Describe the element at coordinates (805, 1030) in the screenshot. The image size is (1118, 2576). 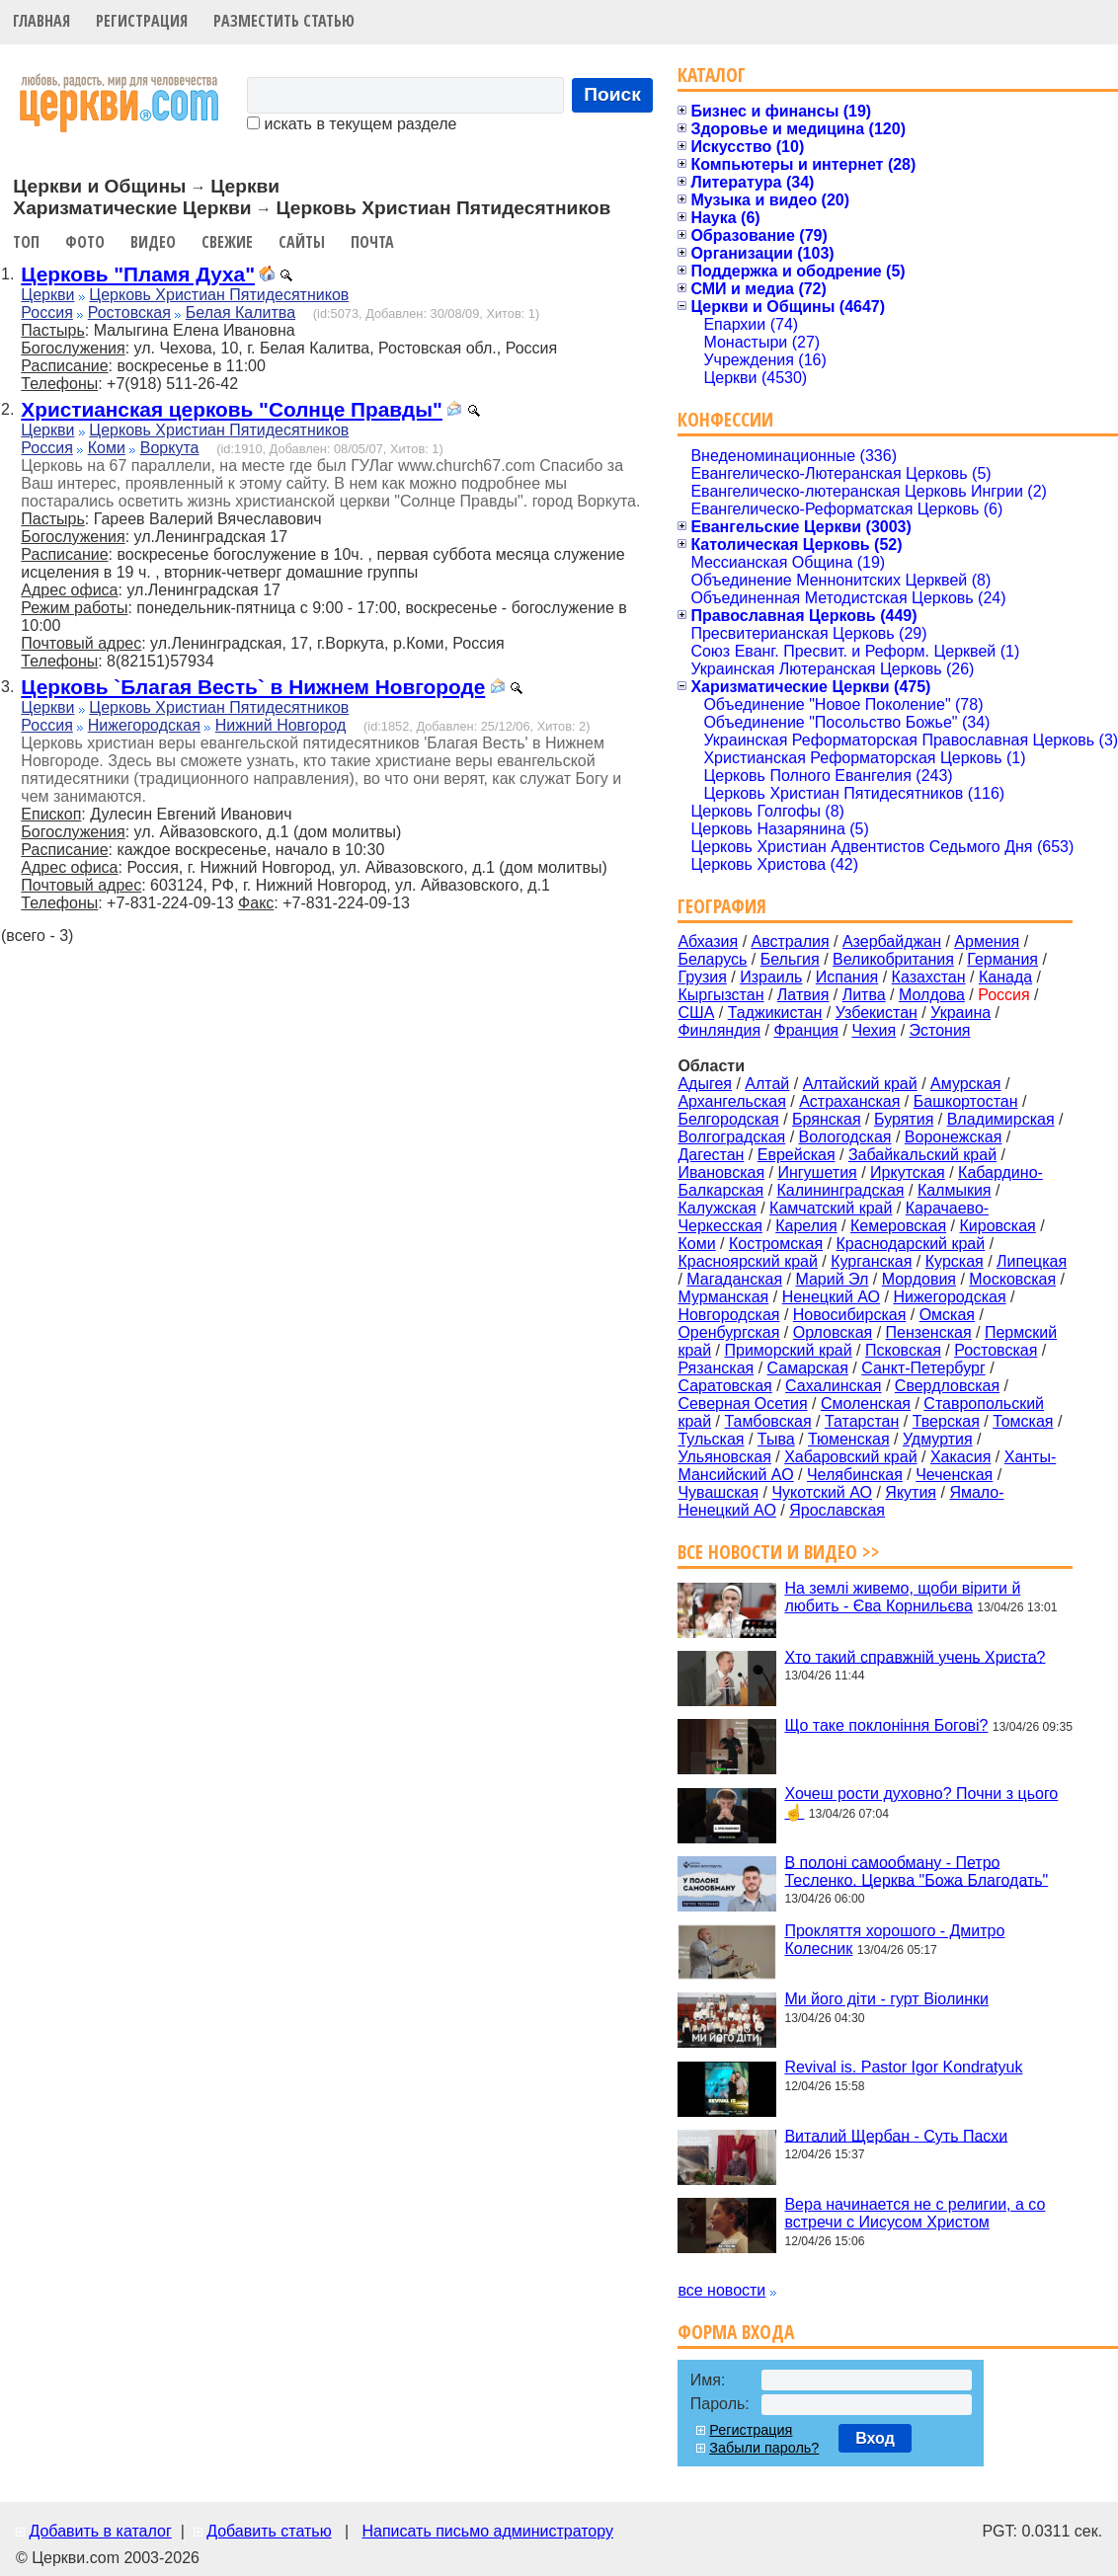
I see `Франция` at that location.